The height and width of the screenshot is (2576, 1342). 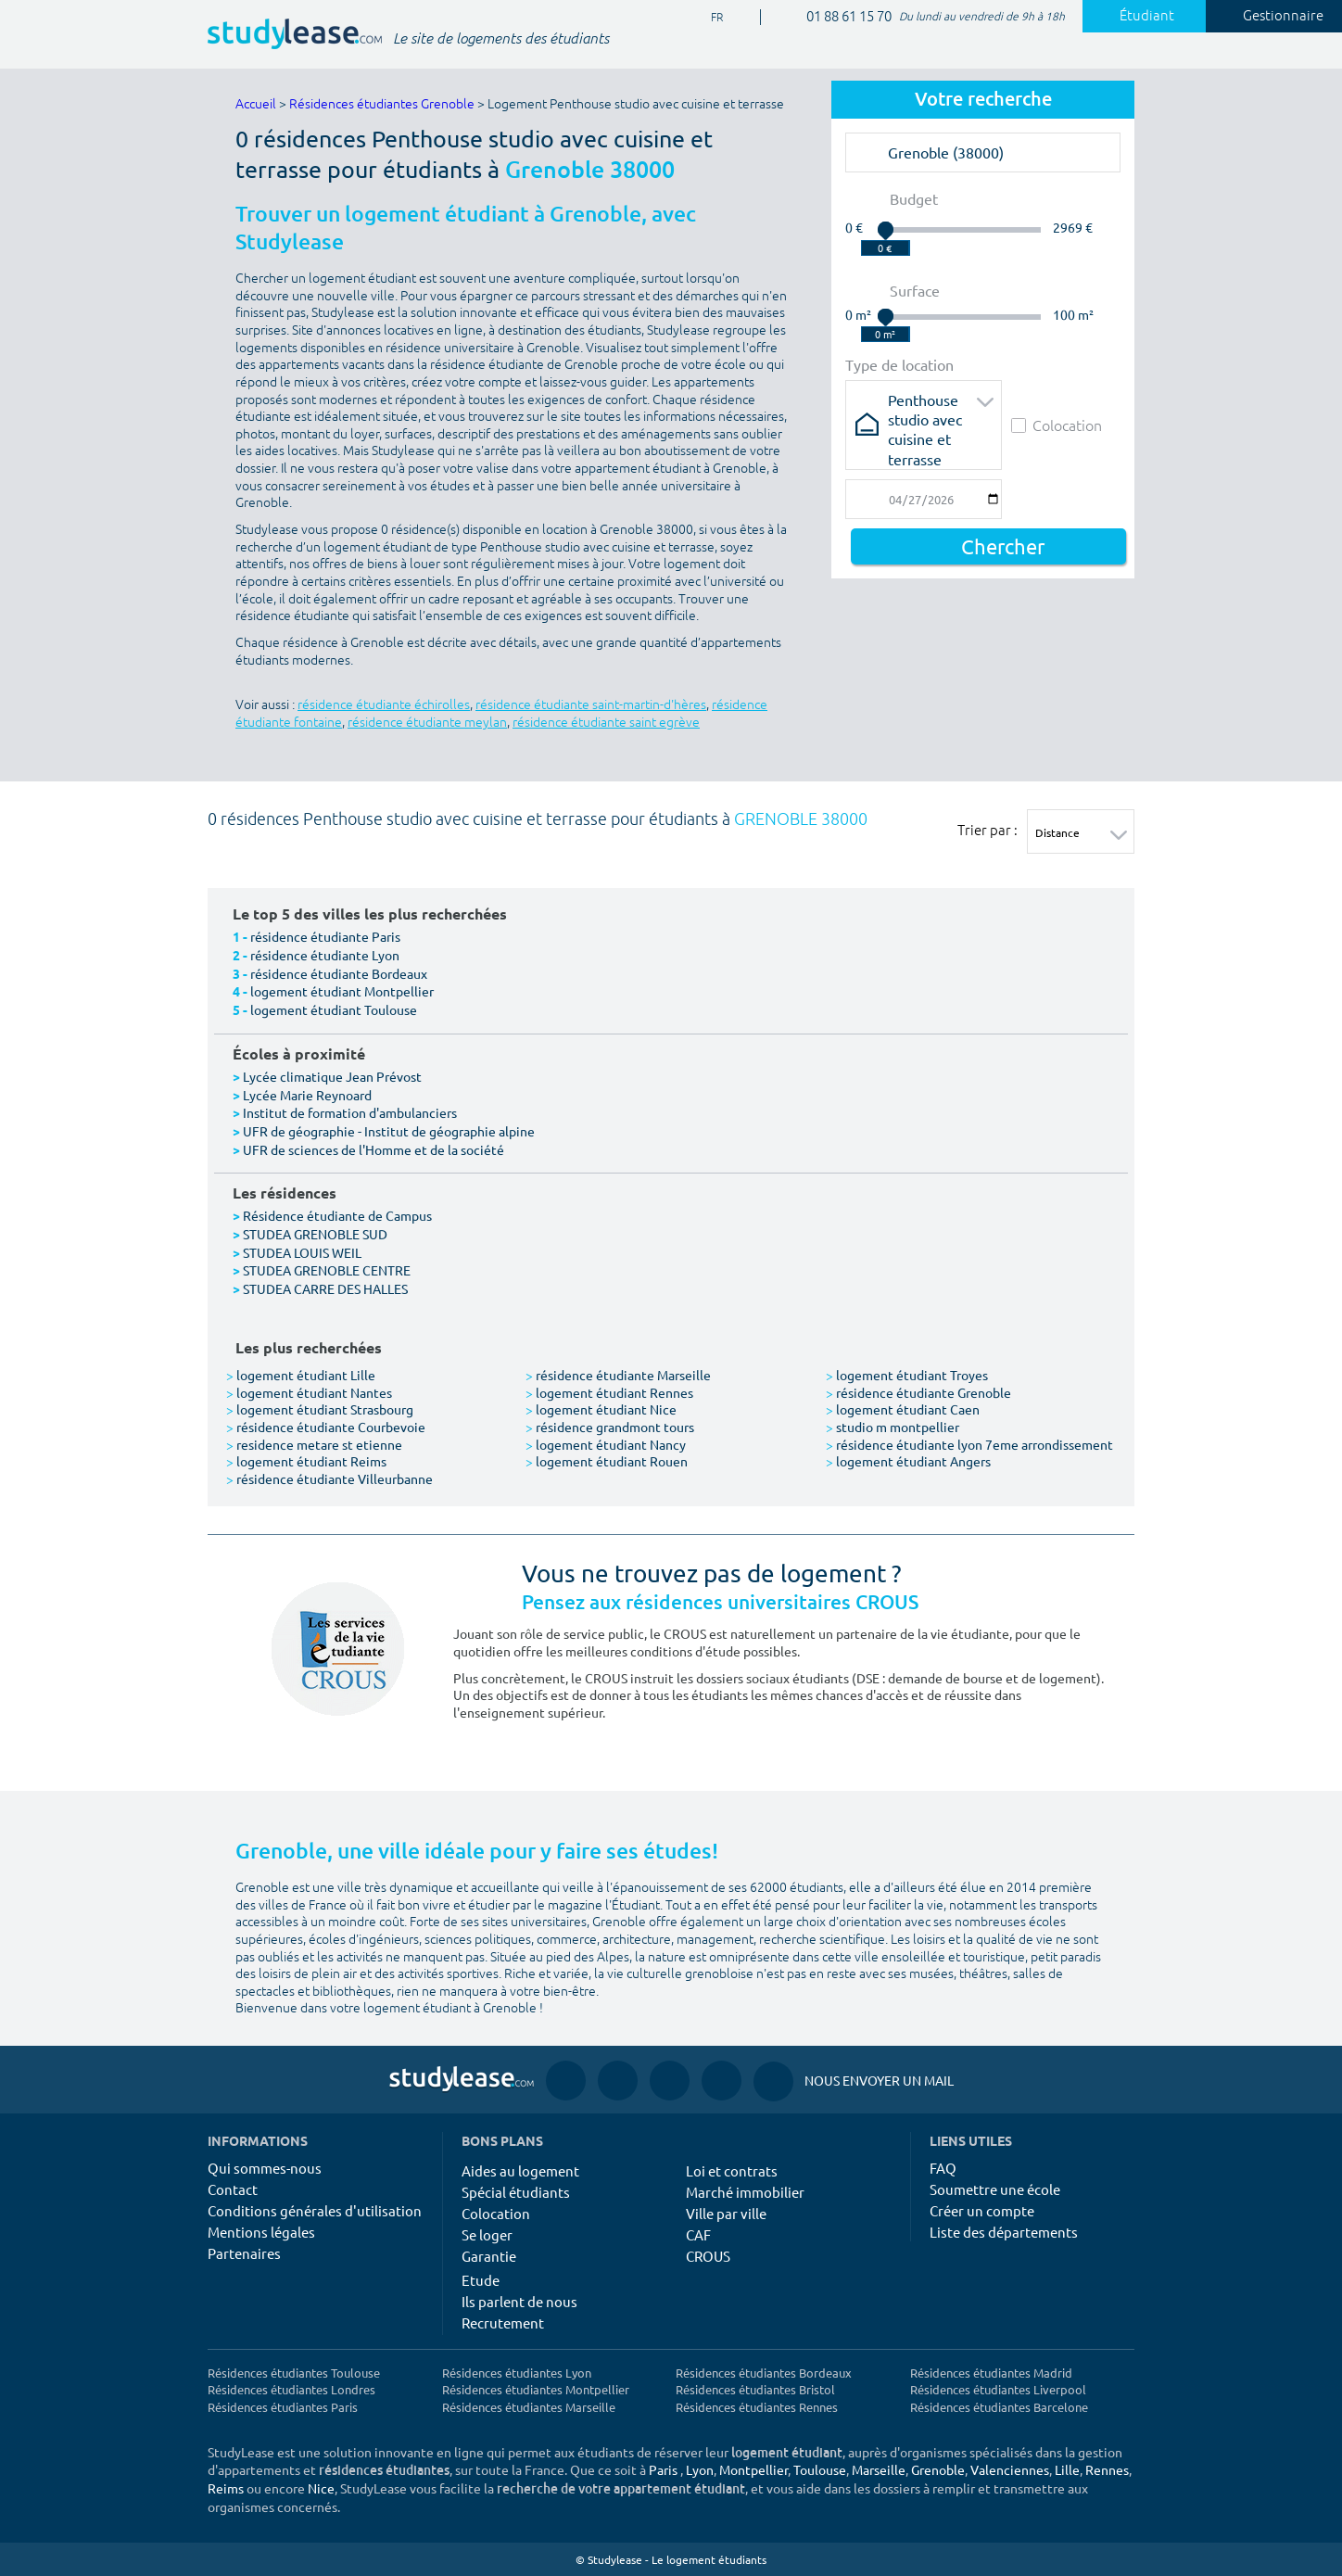 What do you see at coordinates (907, 1374) in the screenshot?
I see `logement étudiant Troyes` at bounding box center [907, 1374].